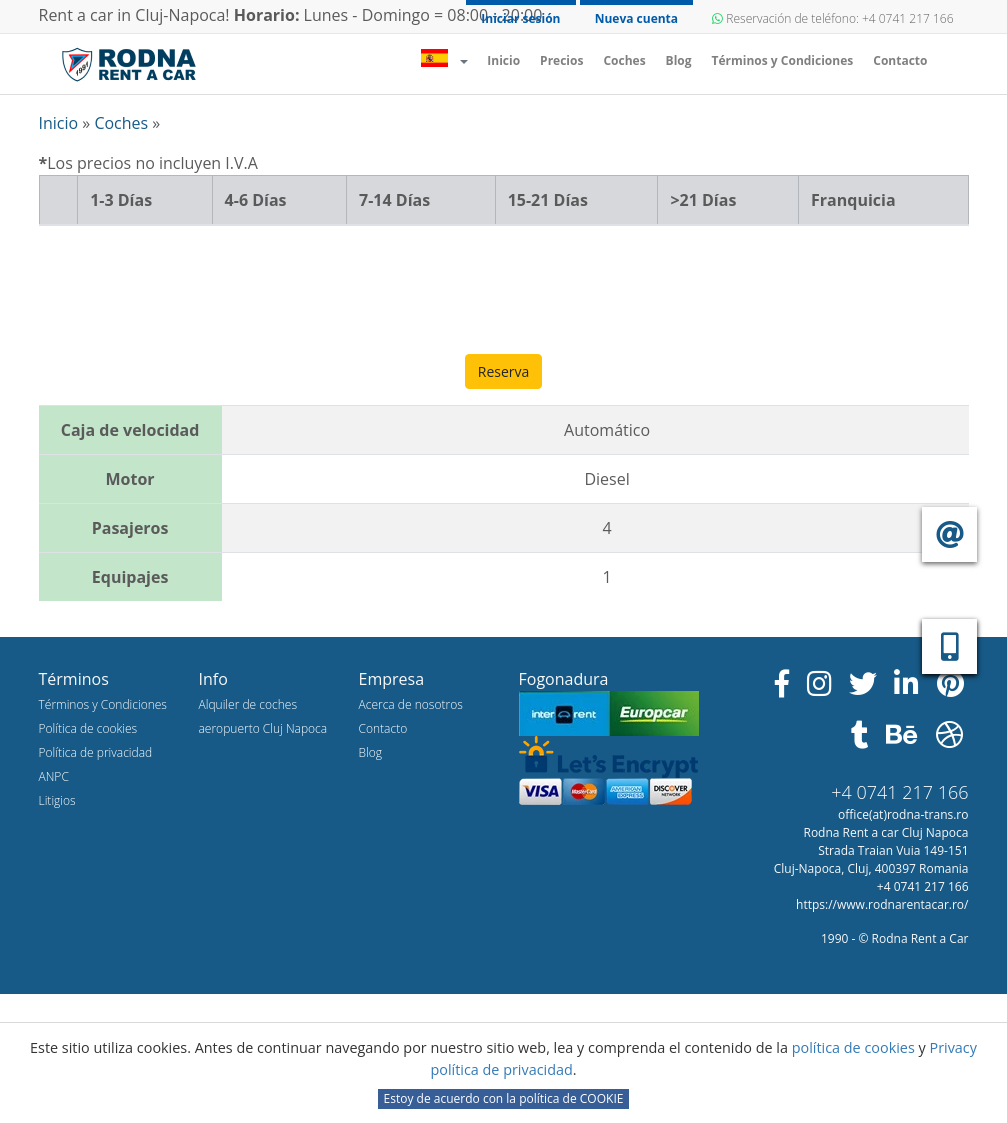 The image size is (1007, 1123). What do you see at coordinates (832, 18) in the screenshot?
I see `Reservación de teléfono: +4 0741 217 166` at bounding box center [832, 18].